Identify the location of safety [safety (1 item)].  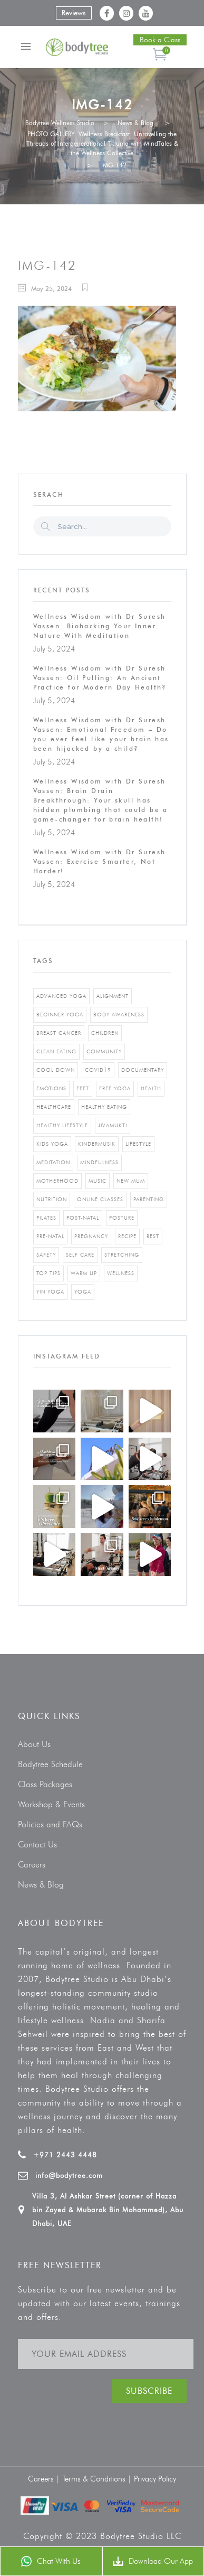
(46, 1254).